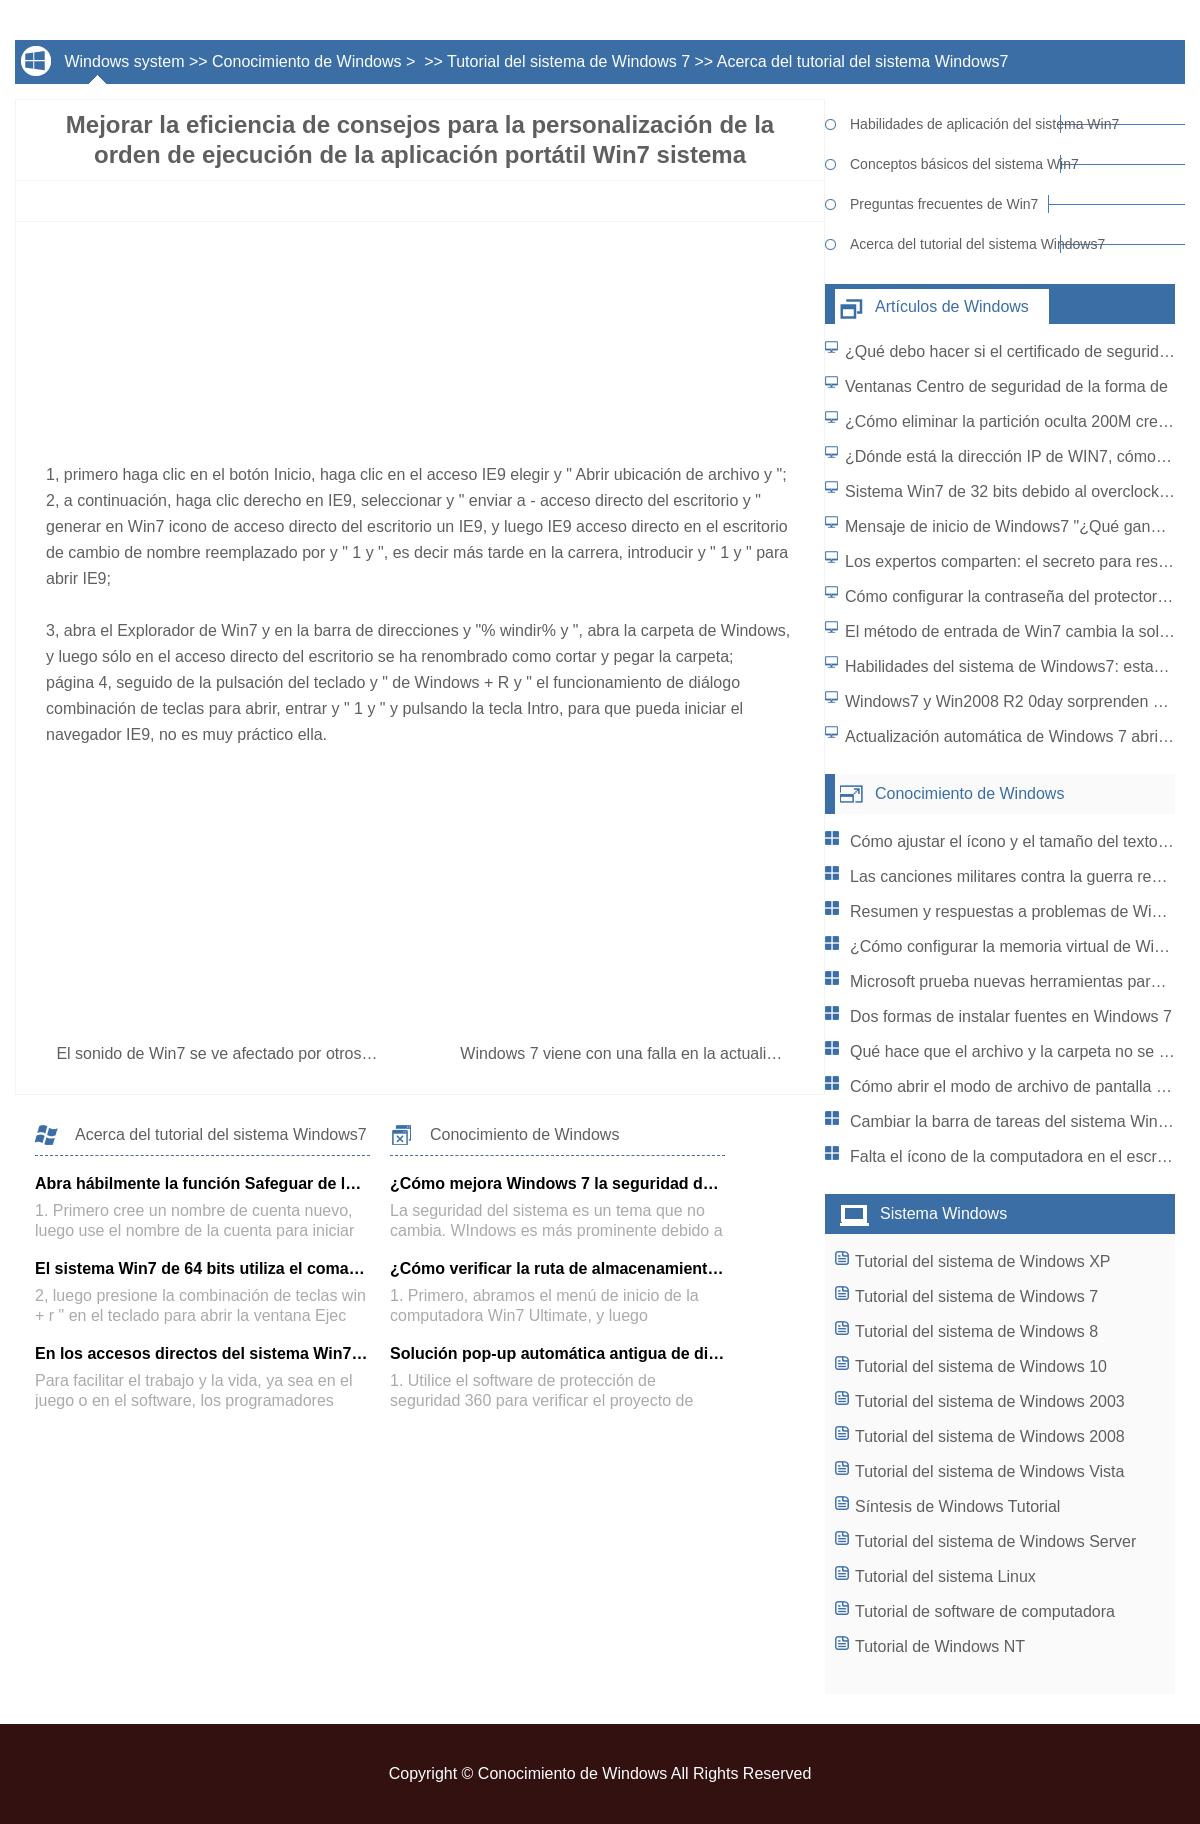 The height and width of the screenshot is (1824, 1200). I want to click on Preguntas frecuentes de Win7, so click(944, 204).